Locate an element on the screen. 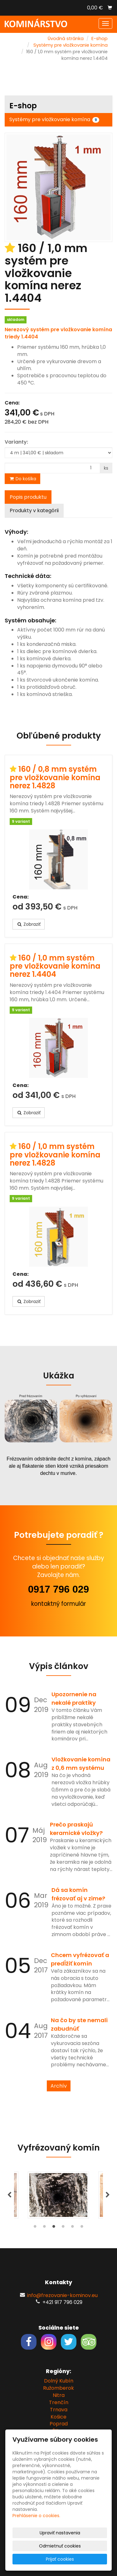  4 [tab] is located at coordinates (63, 2228).